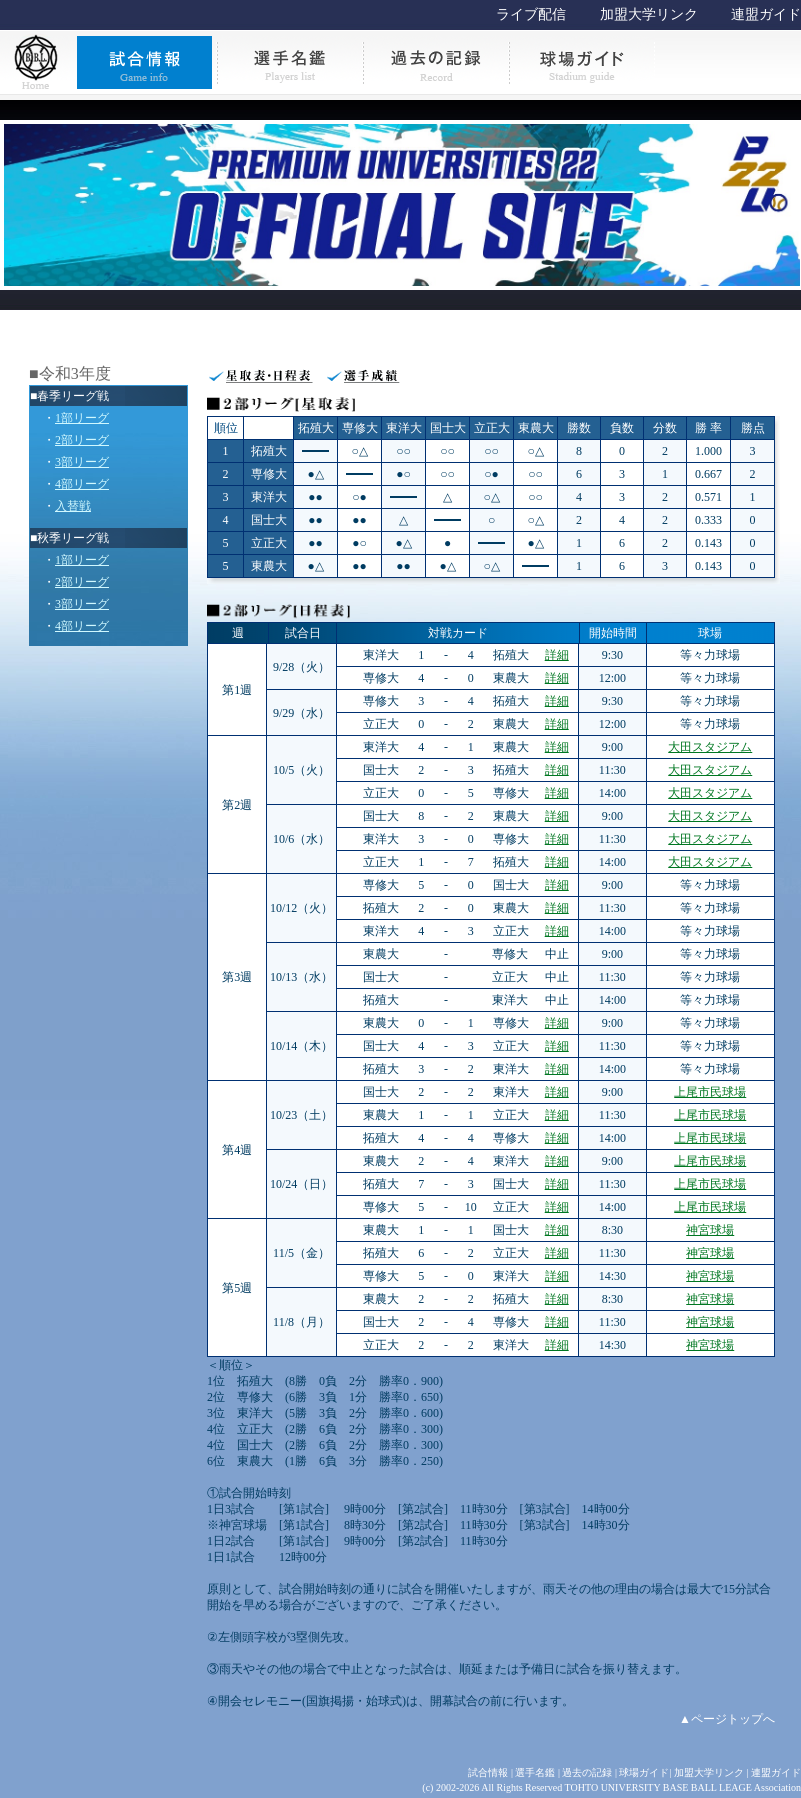  I want to click on 3部リーグ, so click(82, 462).